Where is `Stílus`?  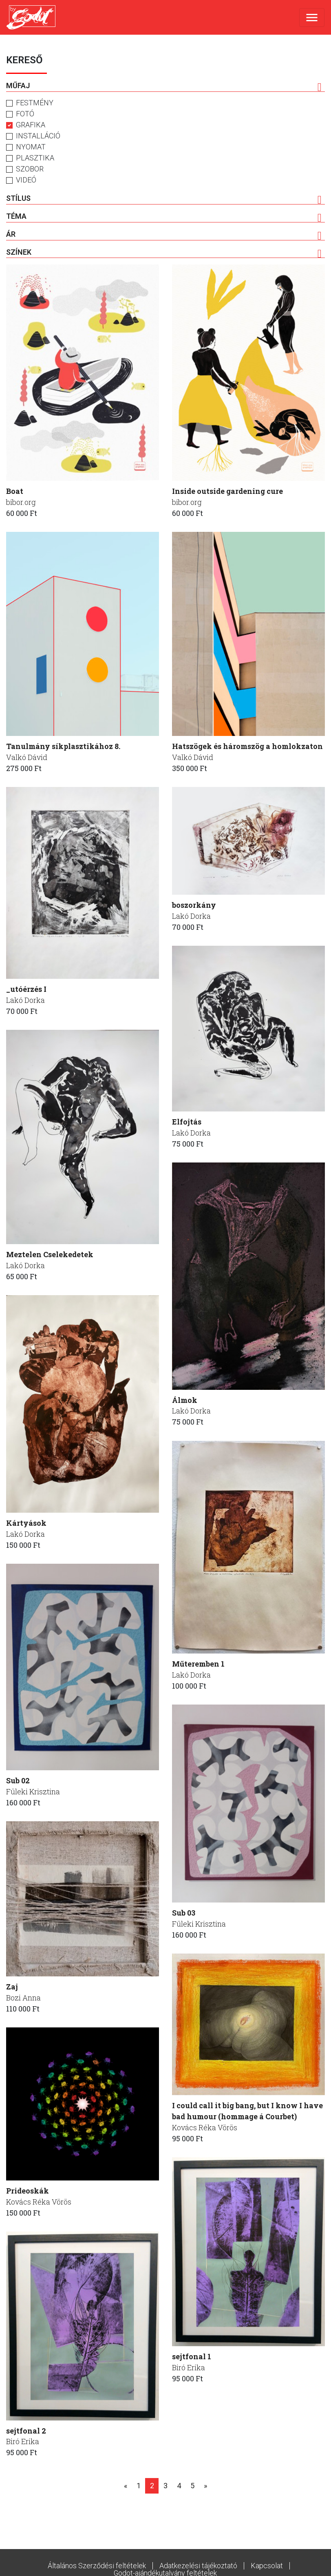
Stílus is located at coordinates (164, 198).